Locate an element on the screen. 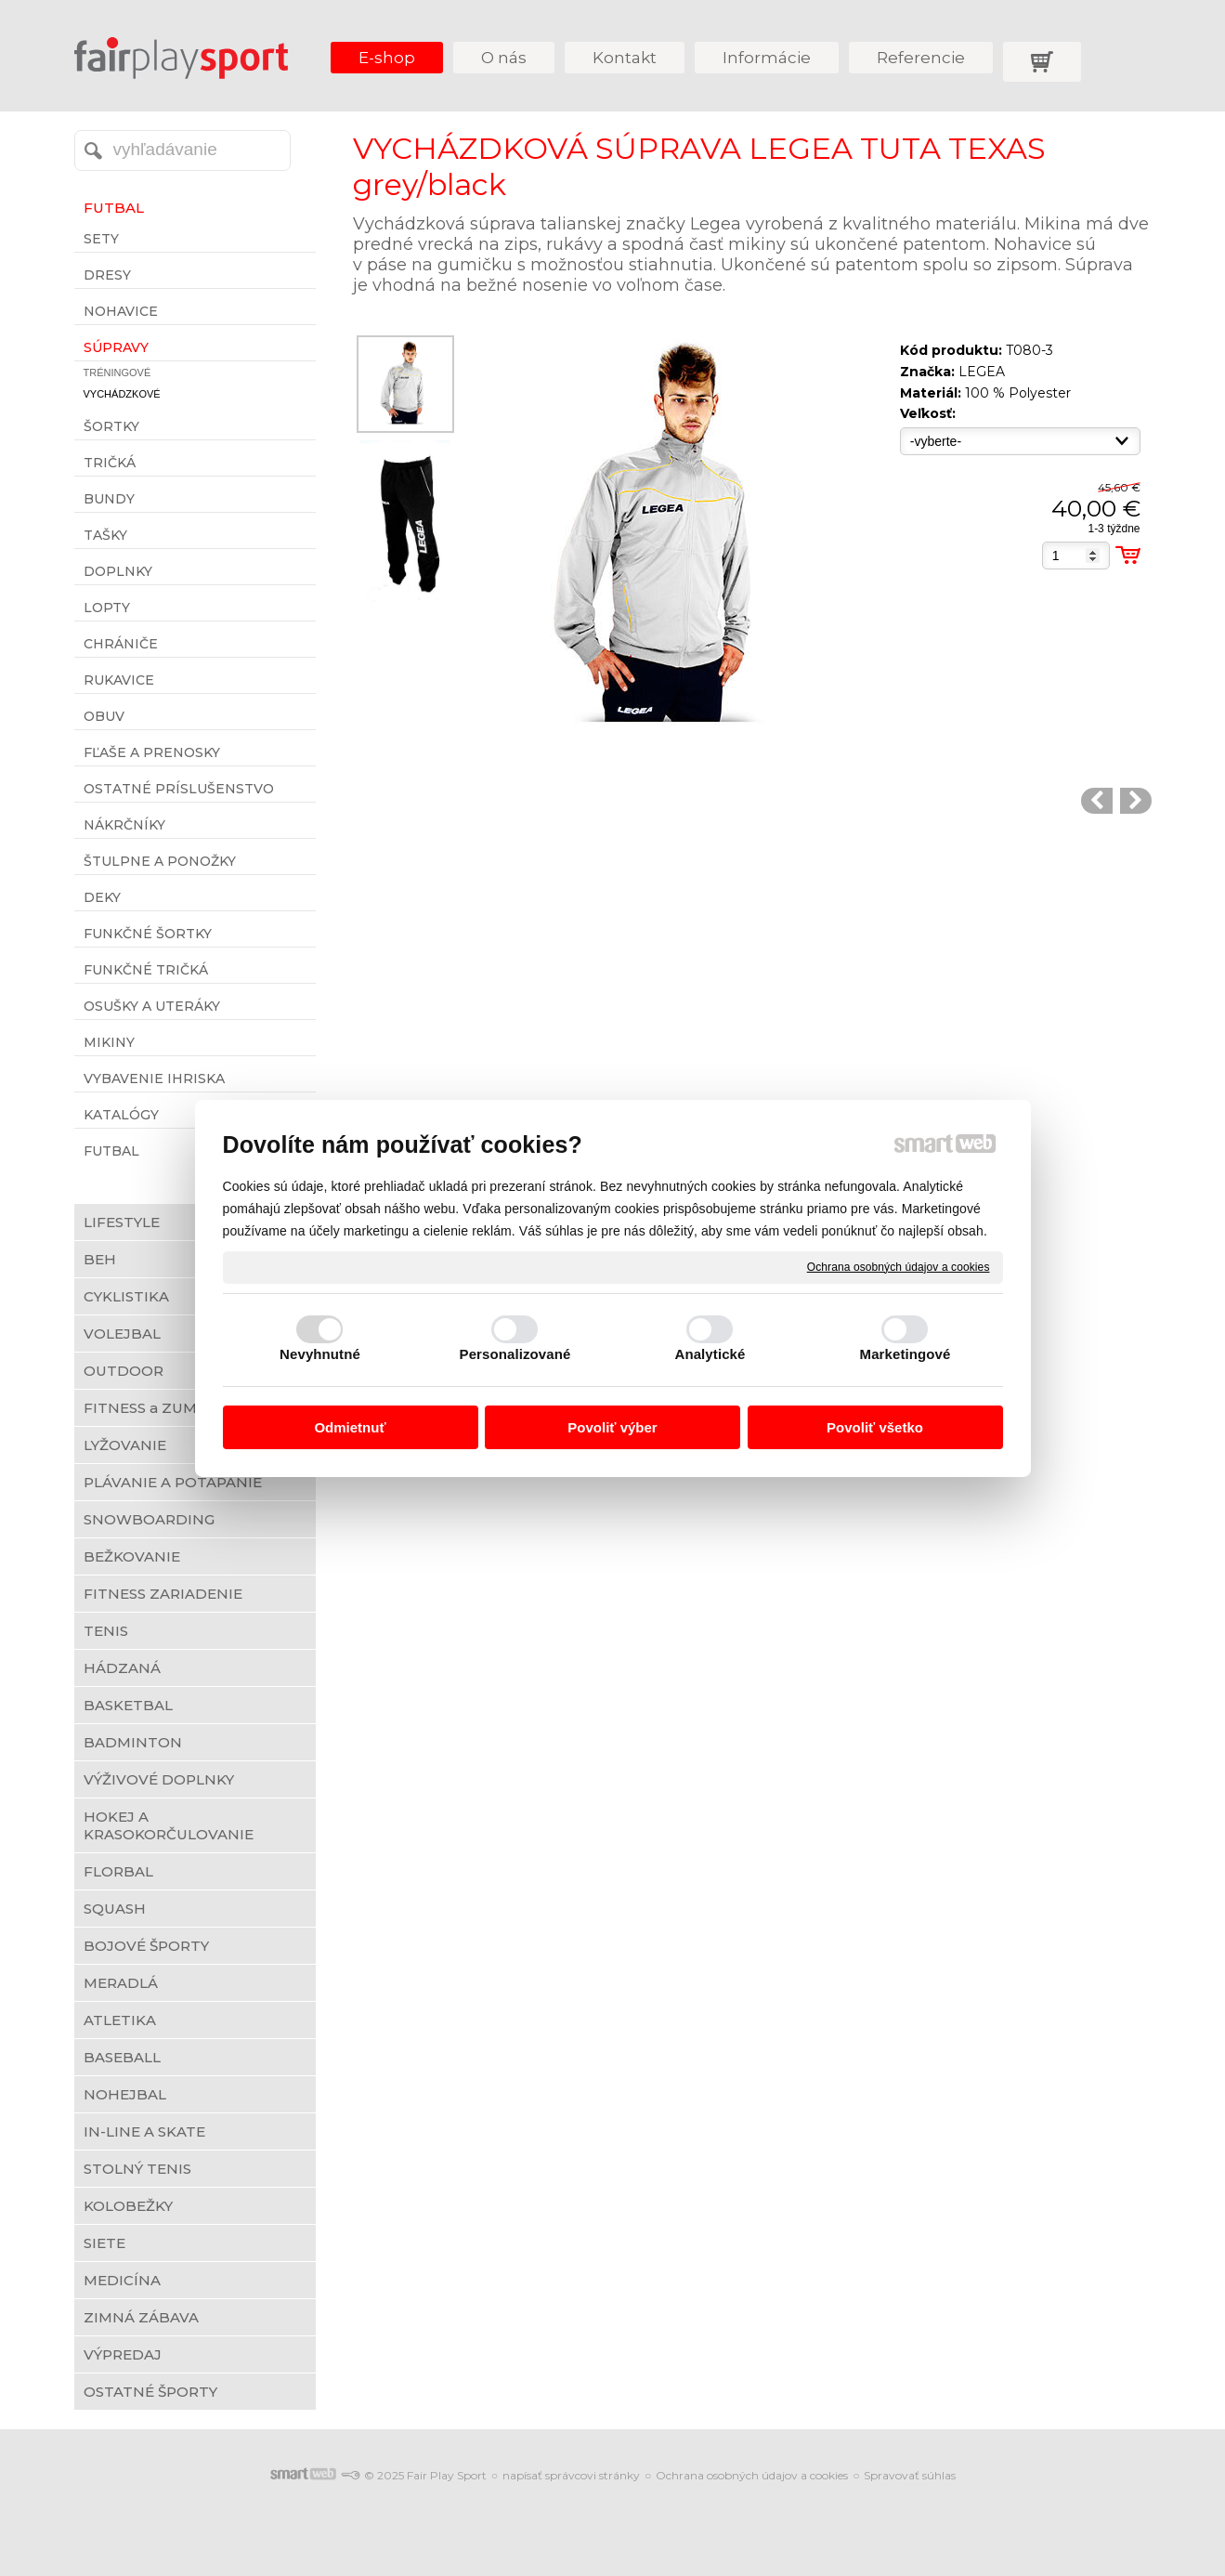  Personalizované is located at coordinates (515, 1354).